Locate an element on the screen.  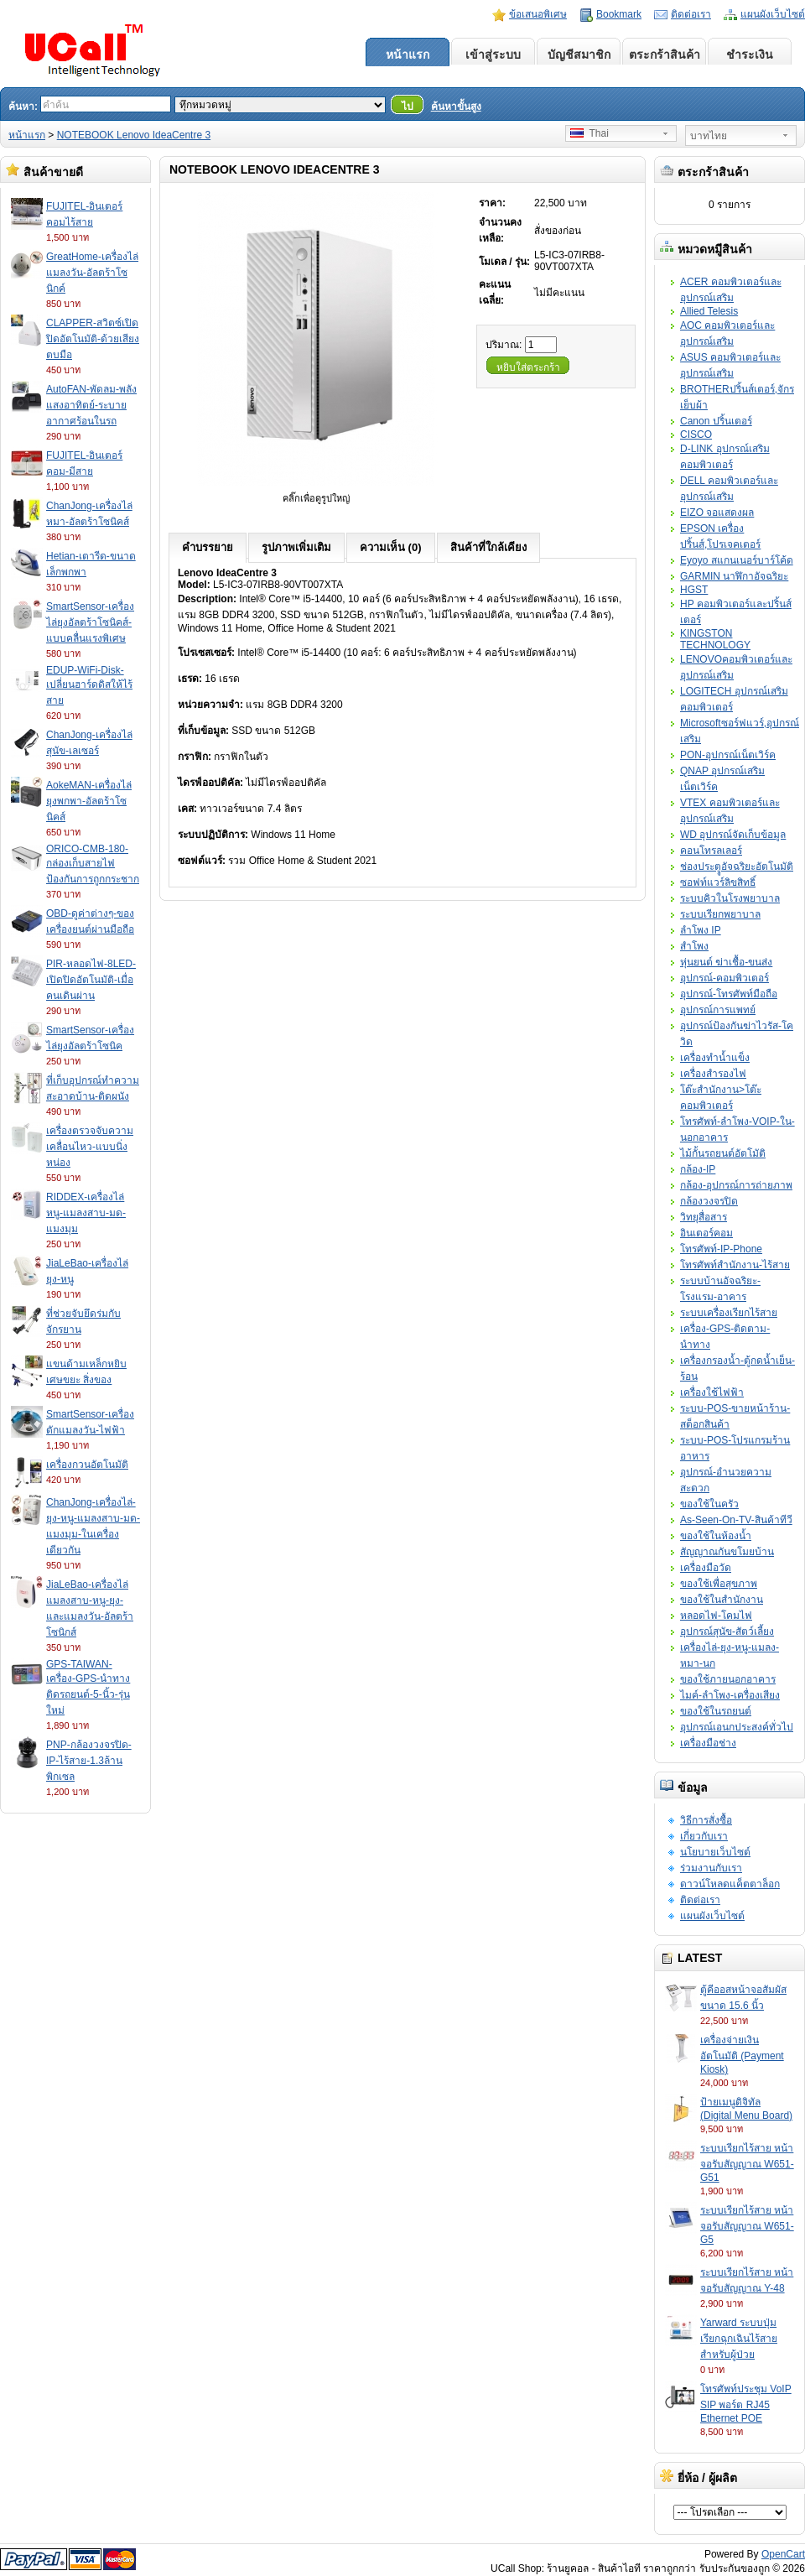
CISCO is located at coordinates (696, 434).